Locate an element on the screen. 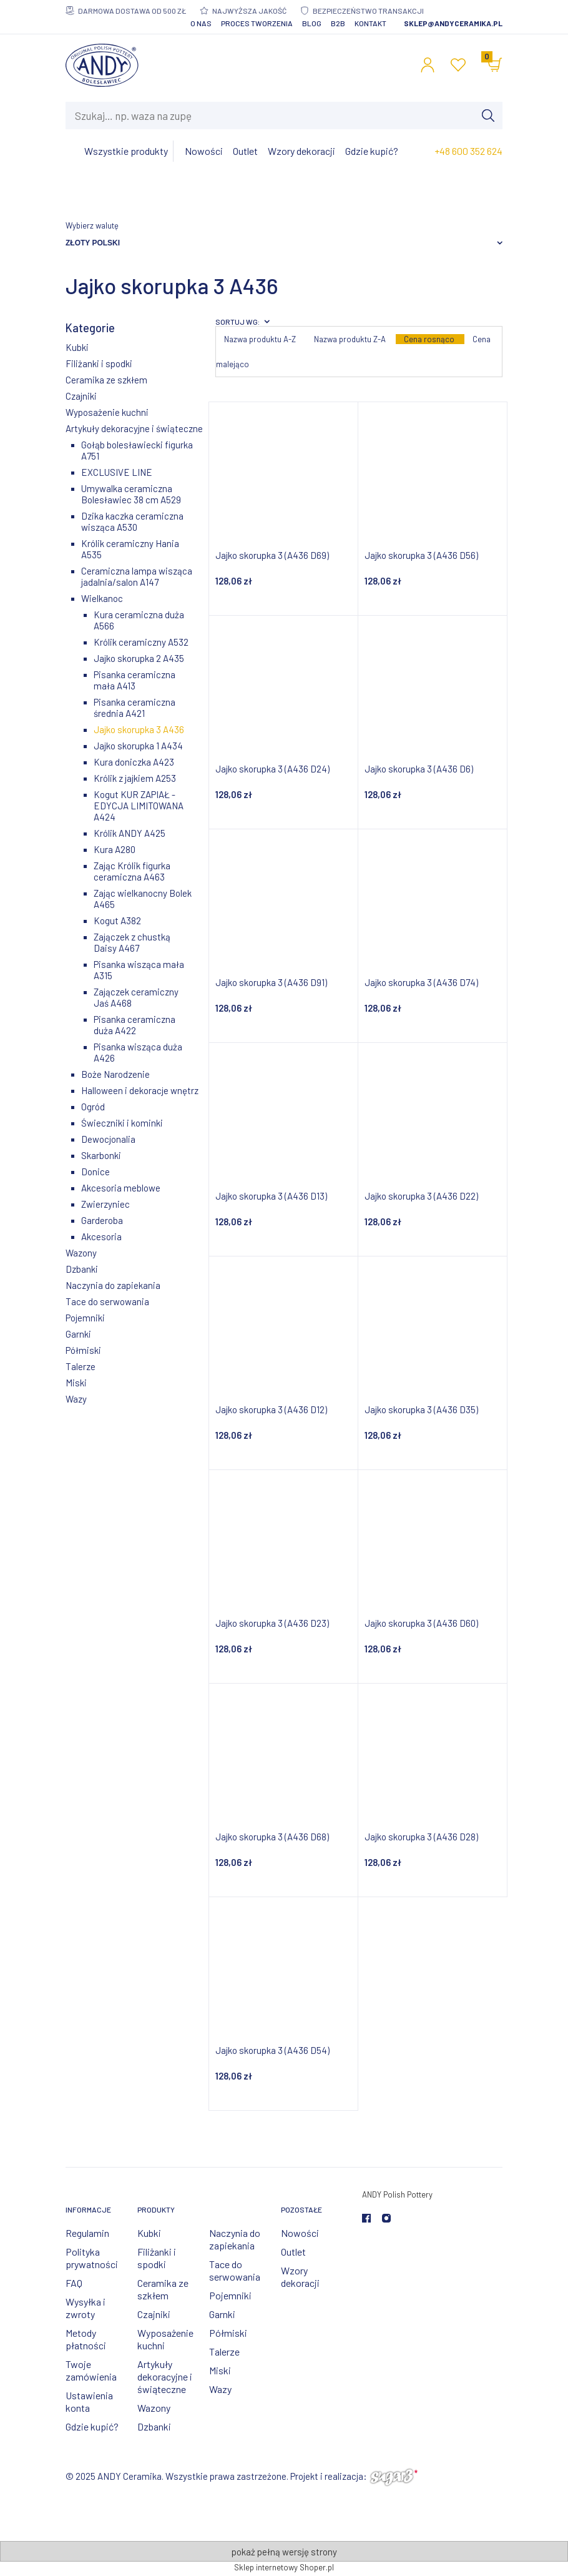 The height and width of the screenshot is (2576, 568). Polityka prywatności is located at coordinates (92, 2258).